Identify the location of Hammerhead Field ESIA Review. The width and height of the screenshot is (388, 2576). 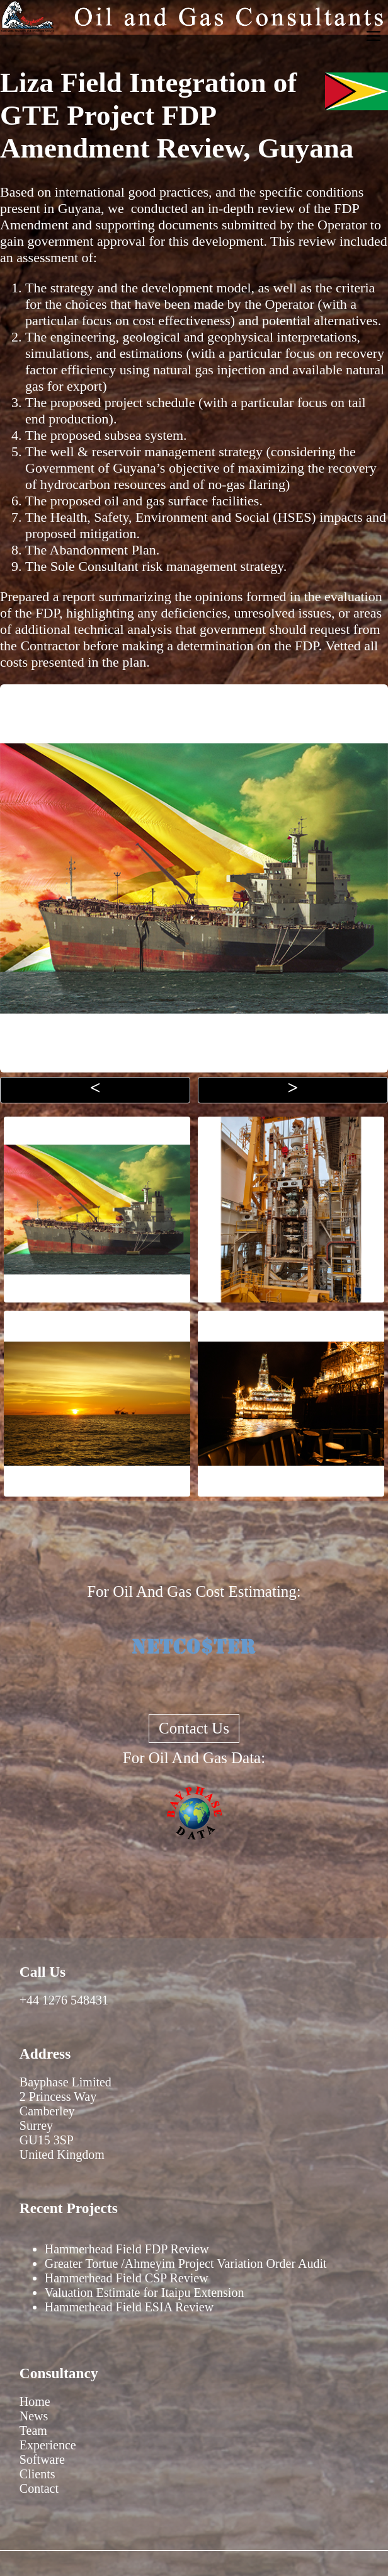
(129, 2307).